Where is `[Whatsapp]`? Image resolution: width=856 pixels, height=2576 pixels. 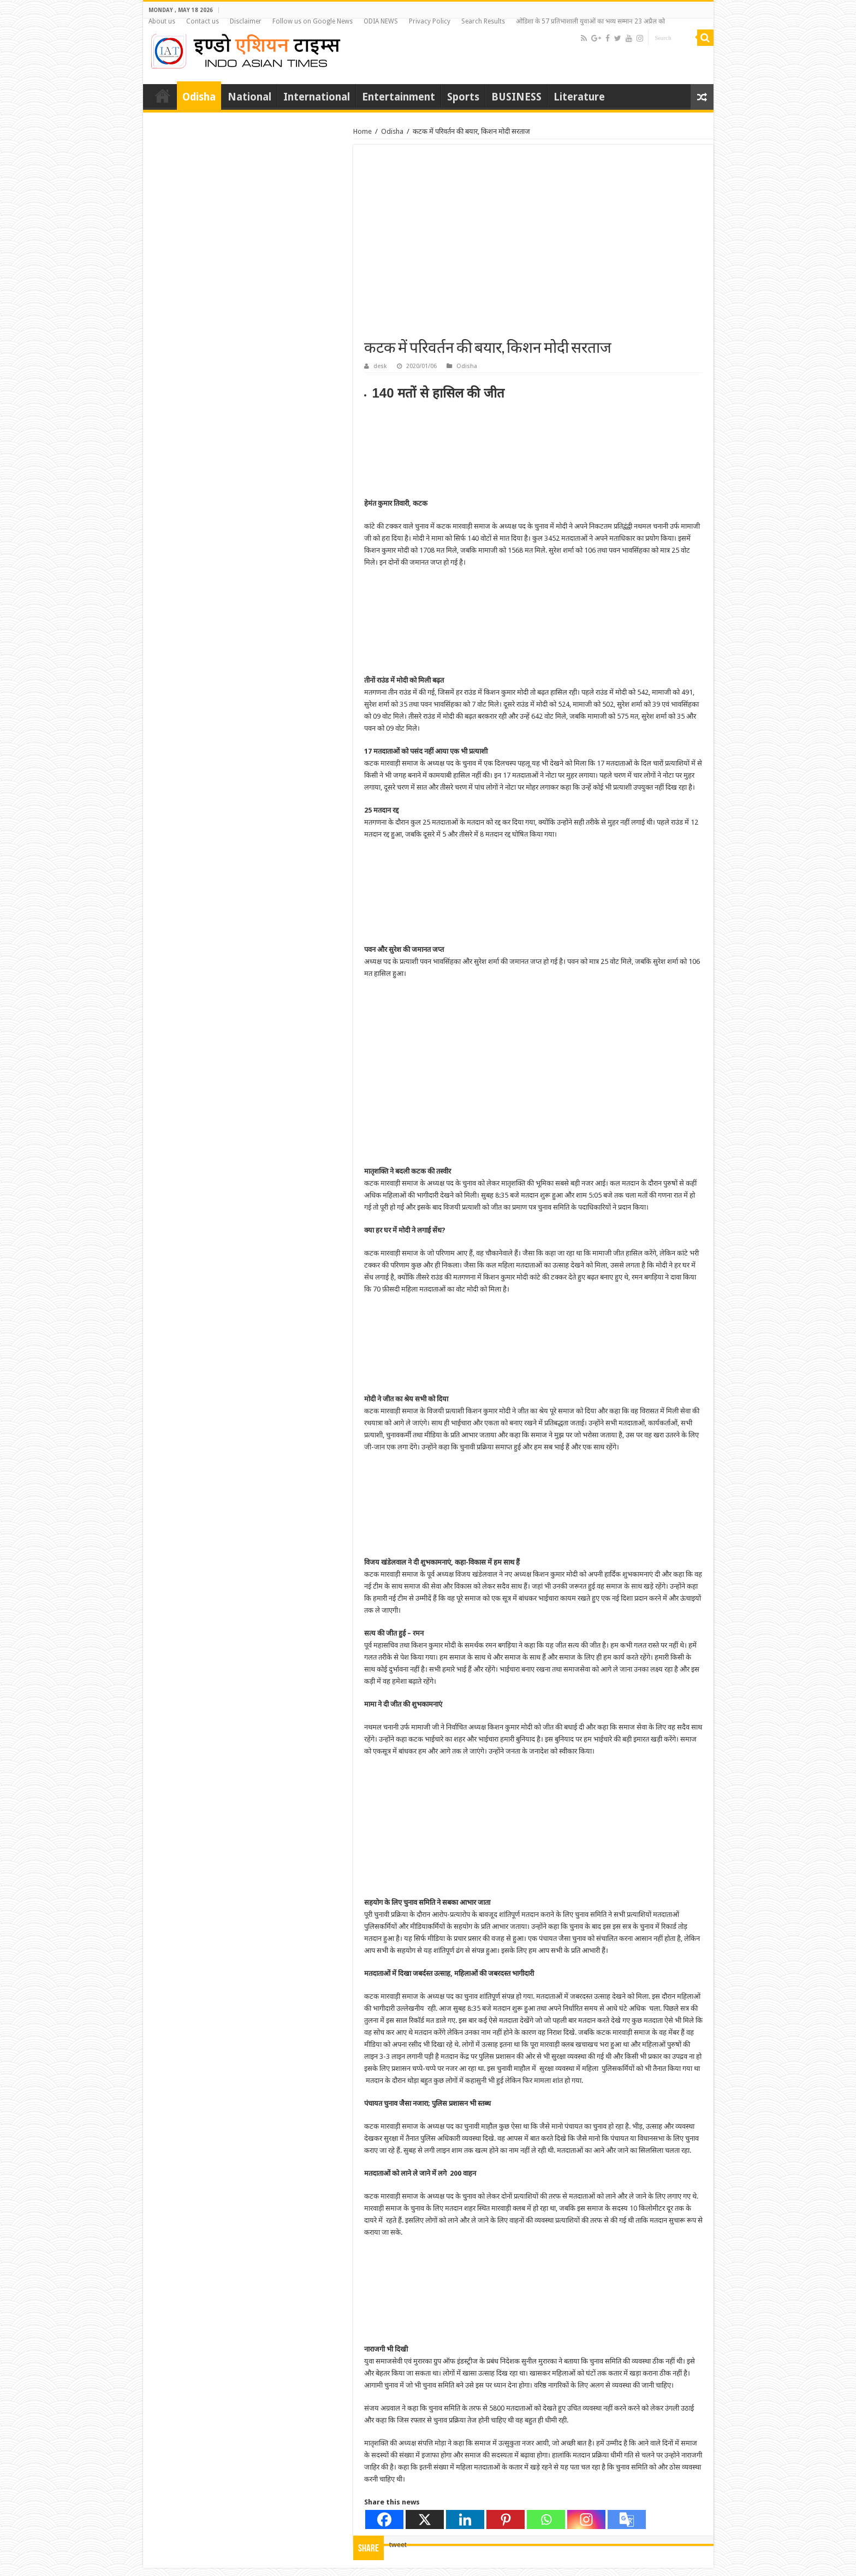 [Whatsapp] is located at coordinates (546, 2519).